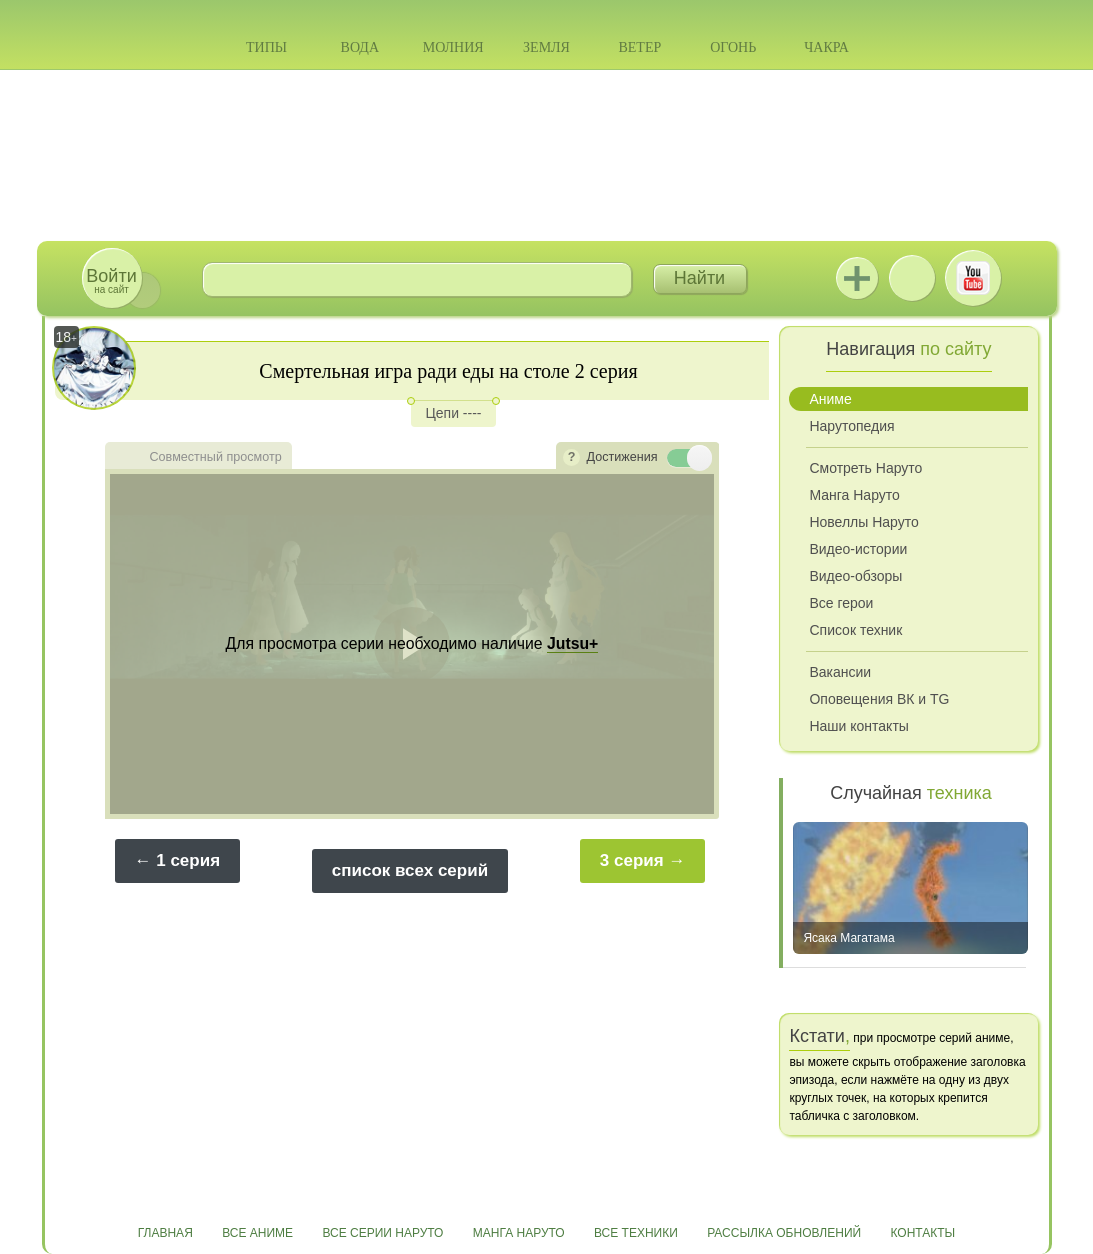 The image size is (1093, 1254). I want to click on Молния, so click(453, 47).